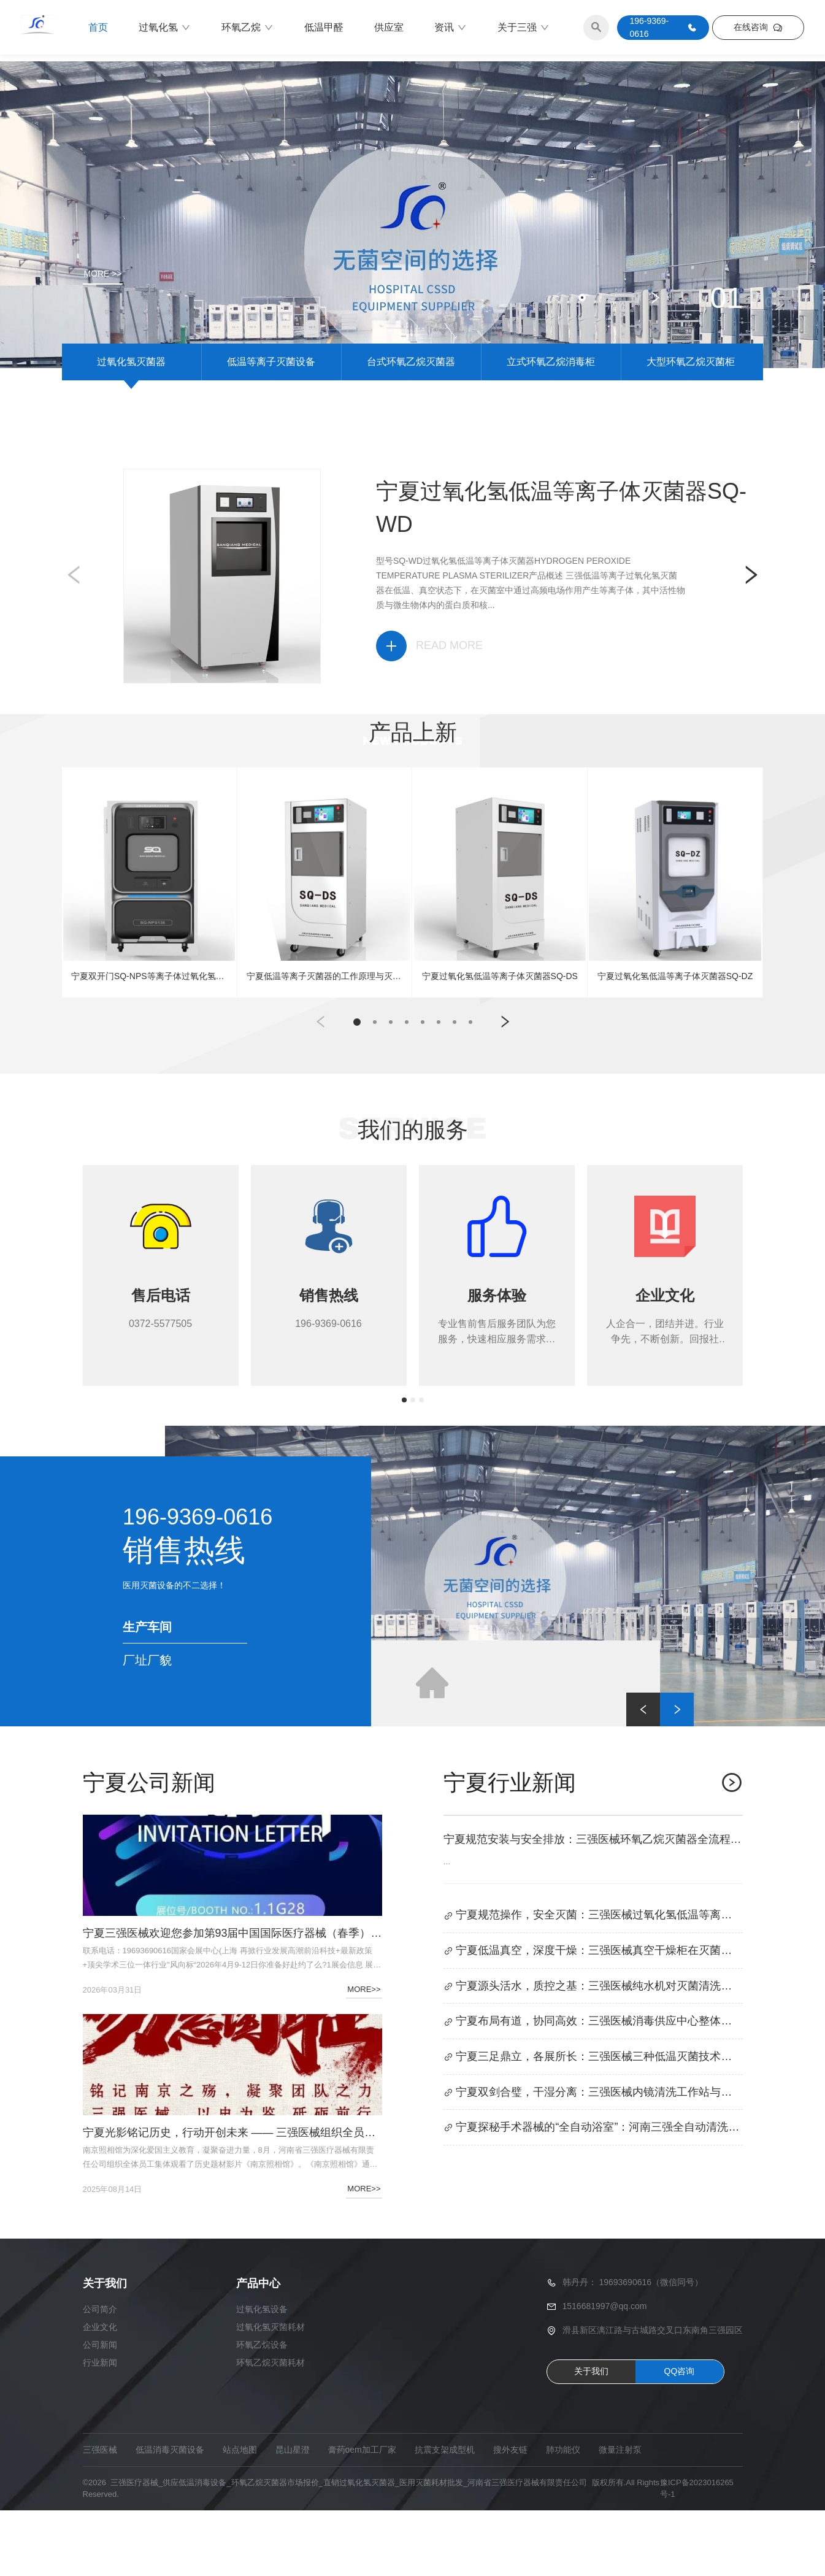 The width and height of the screenshot is (825, 2576). I want to click on [button], so click(557, 359).